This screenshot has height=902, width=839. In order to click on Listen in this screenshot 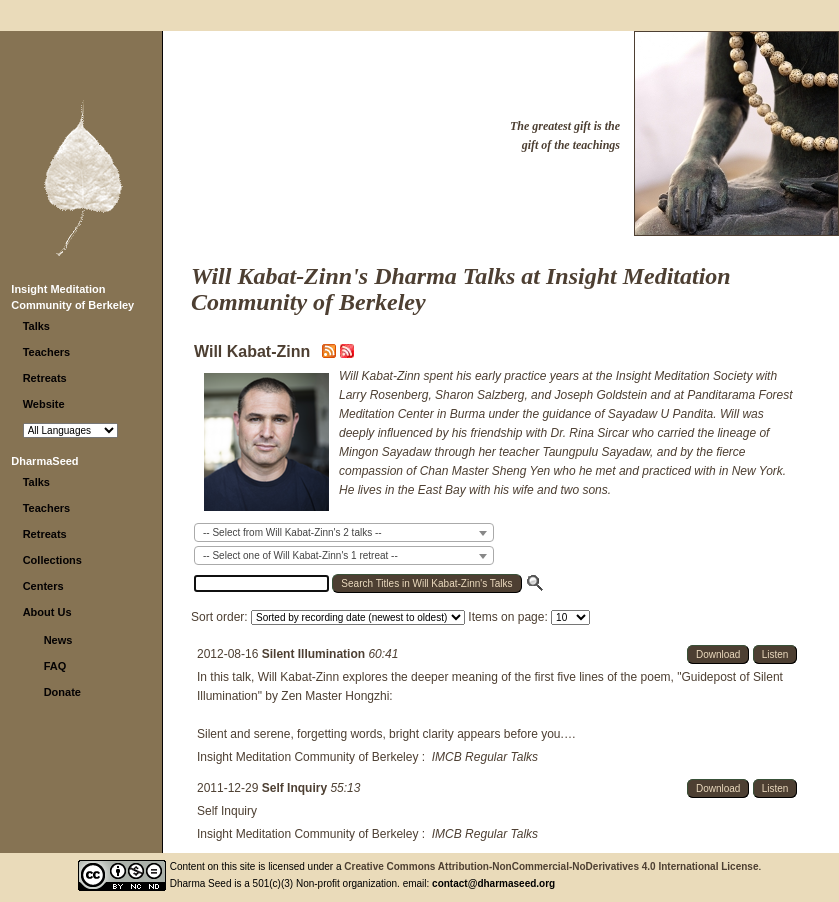, I will do `click(775, 654)`.